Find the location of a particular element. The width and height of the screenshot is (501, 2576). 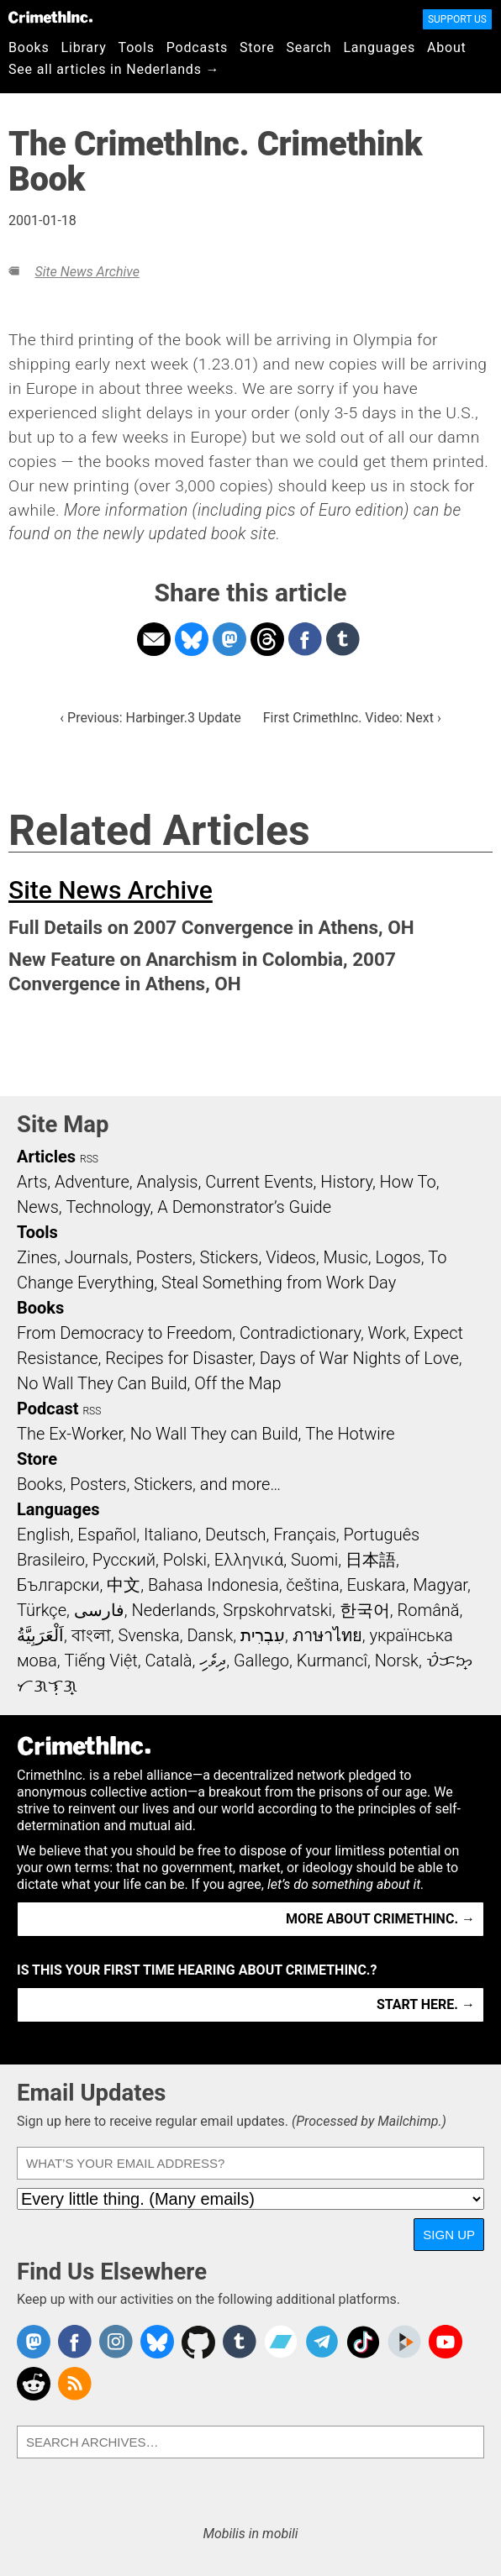

See all articles in Nederlands → is located at coordinates (113, 69).